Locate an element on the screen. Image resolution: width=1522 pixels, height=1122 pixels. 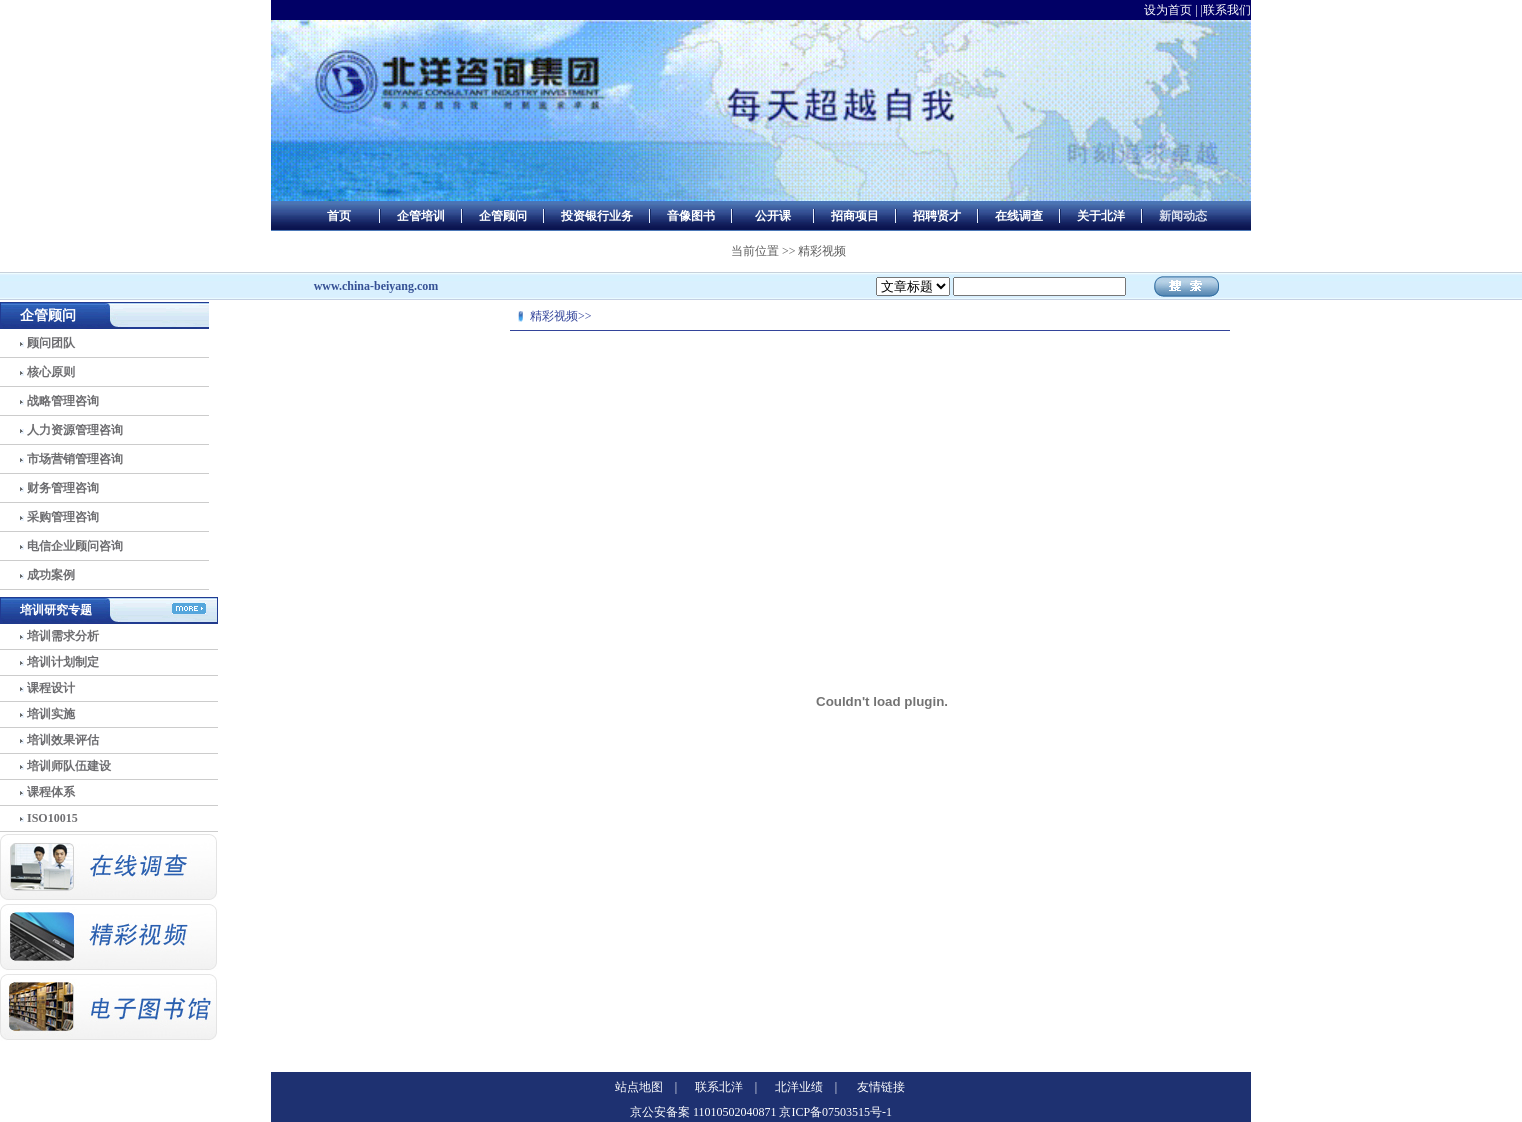
培训计划制定 is located at coordinates (63, 662).